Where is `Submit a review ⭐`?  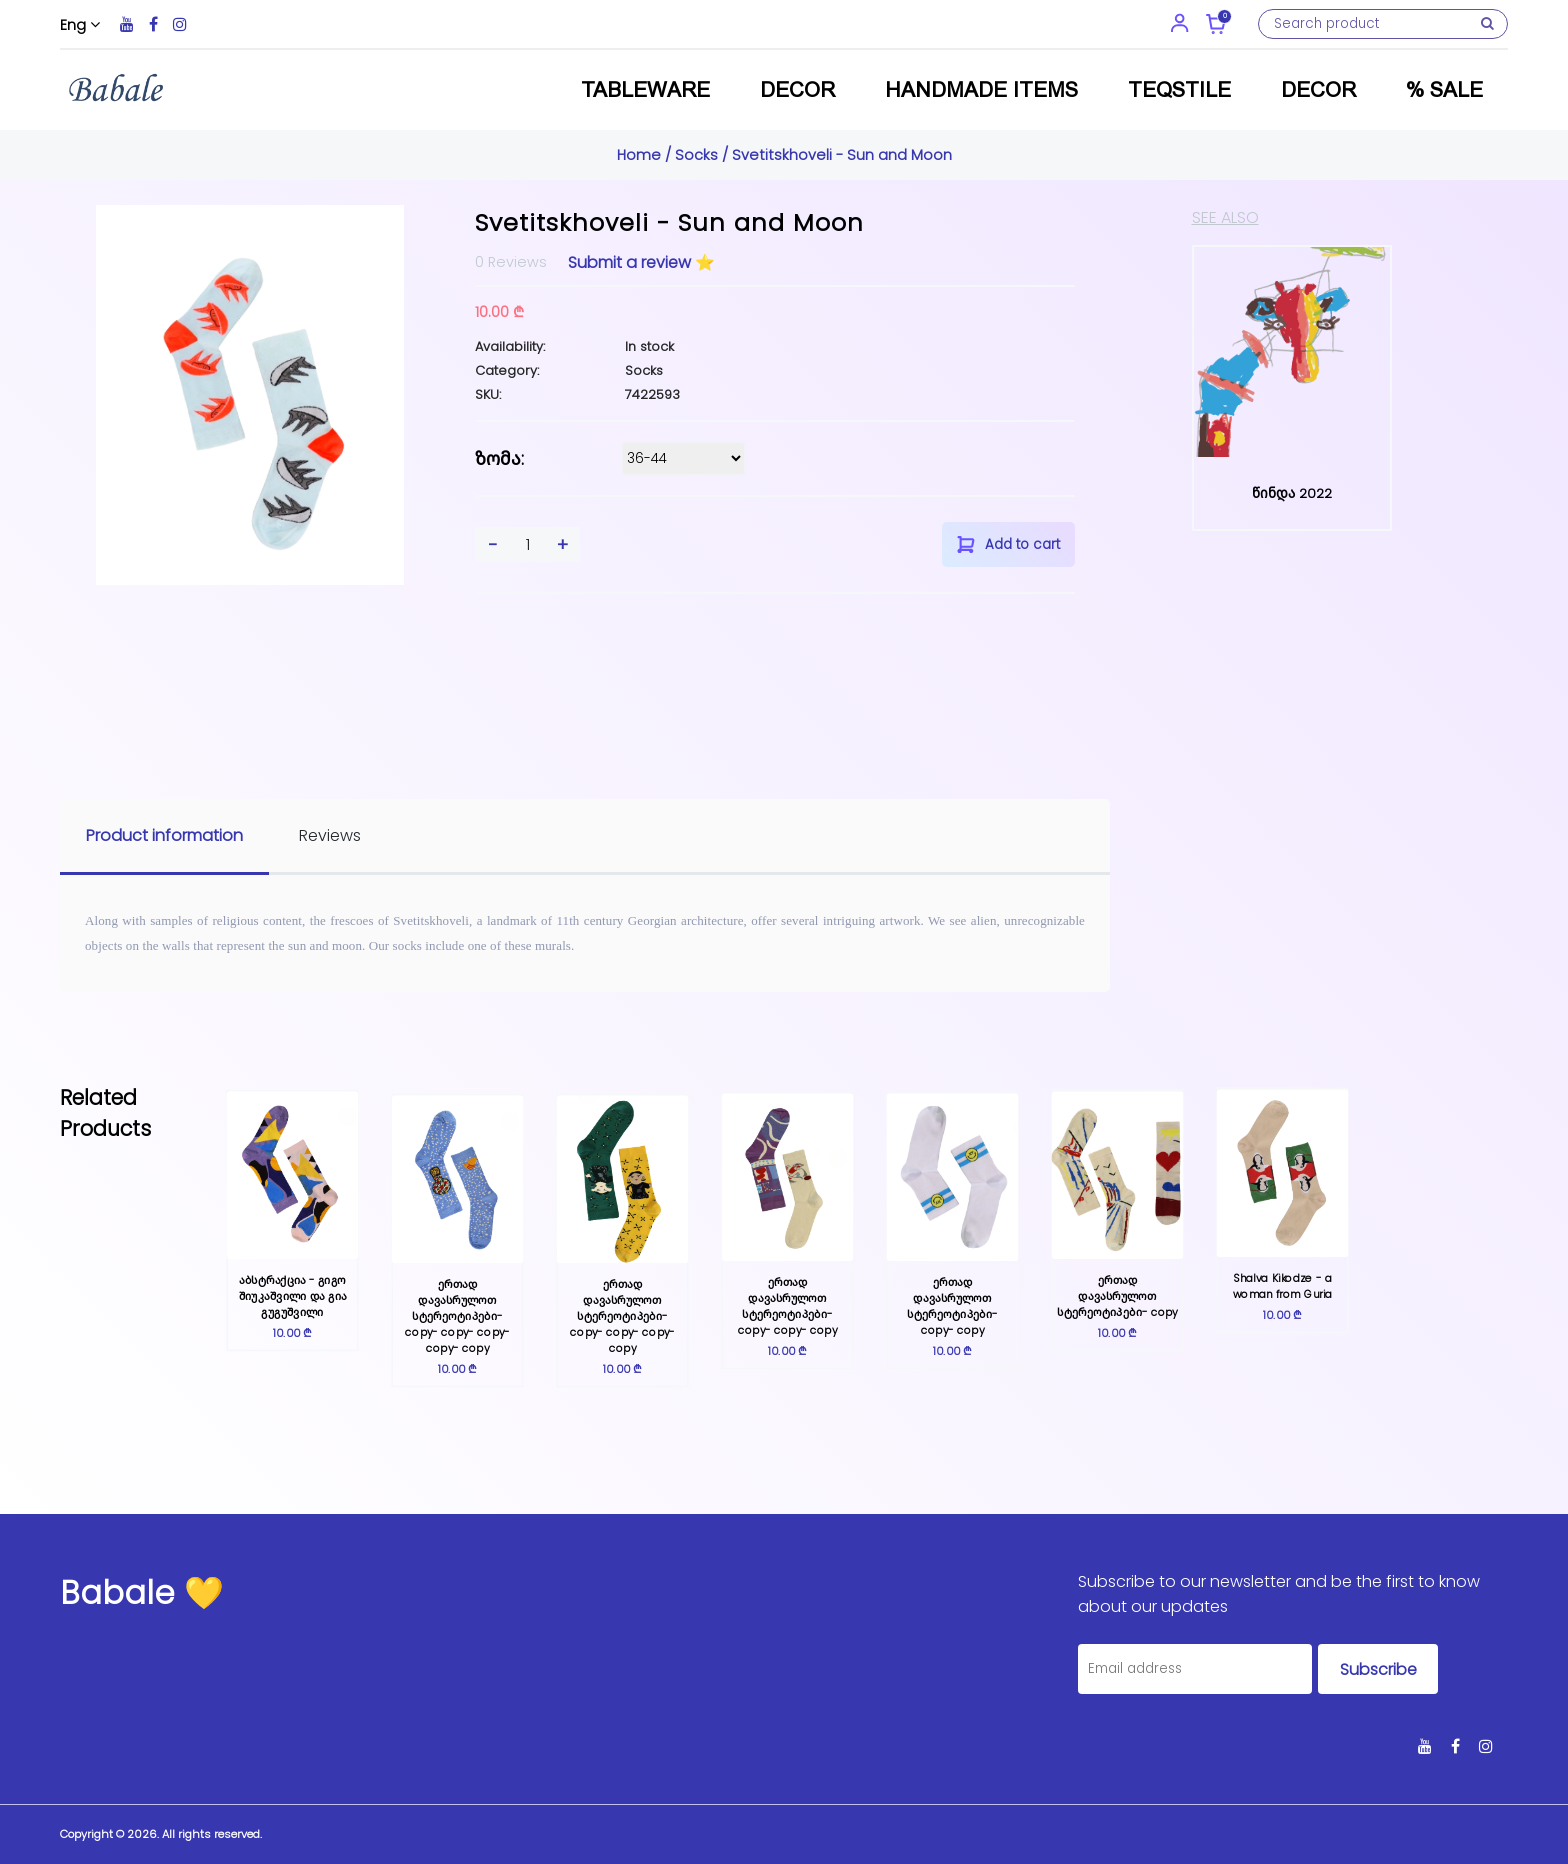
Submit a review ⭐ is located at coordinates (641, 262).